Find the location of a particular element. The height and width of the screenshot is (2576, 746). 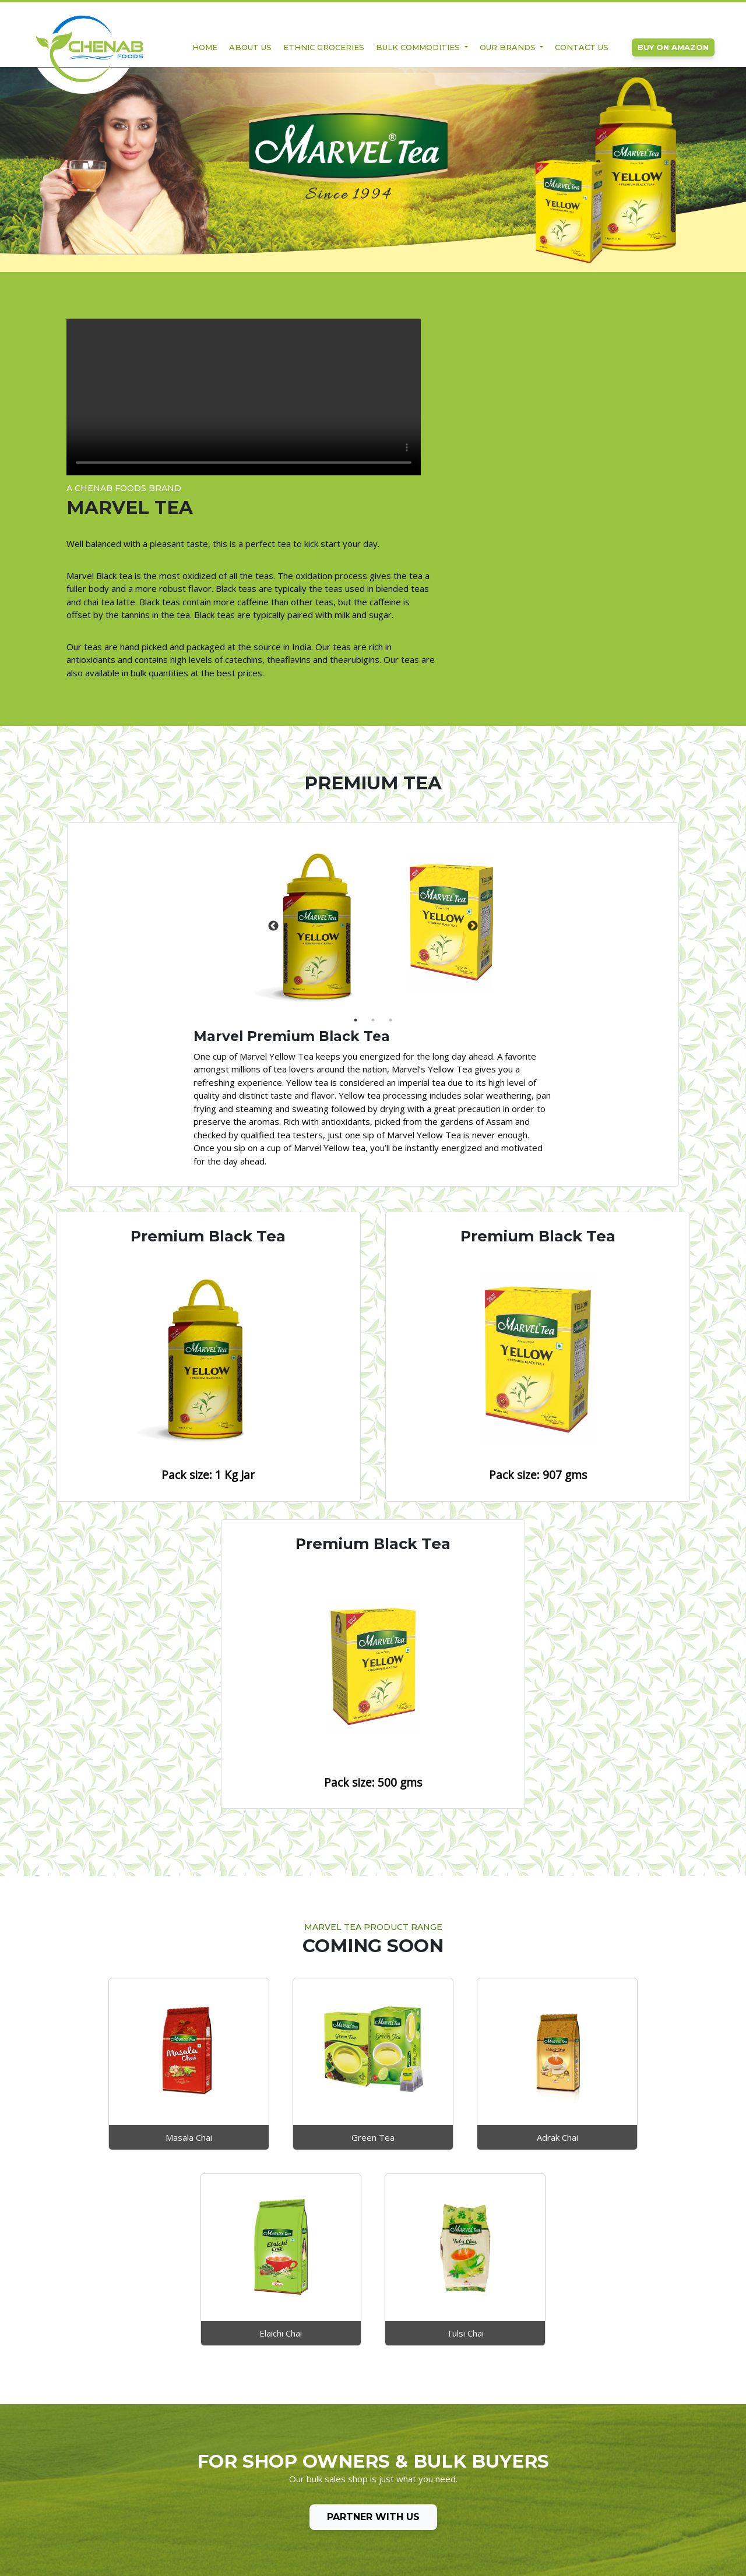

3 [tab] is located at coordinates (225, 898).